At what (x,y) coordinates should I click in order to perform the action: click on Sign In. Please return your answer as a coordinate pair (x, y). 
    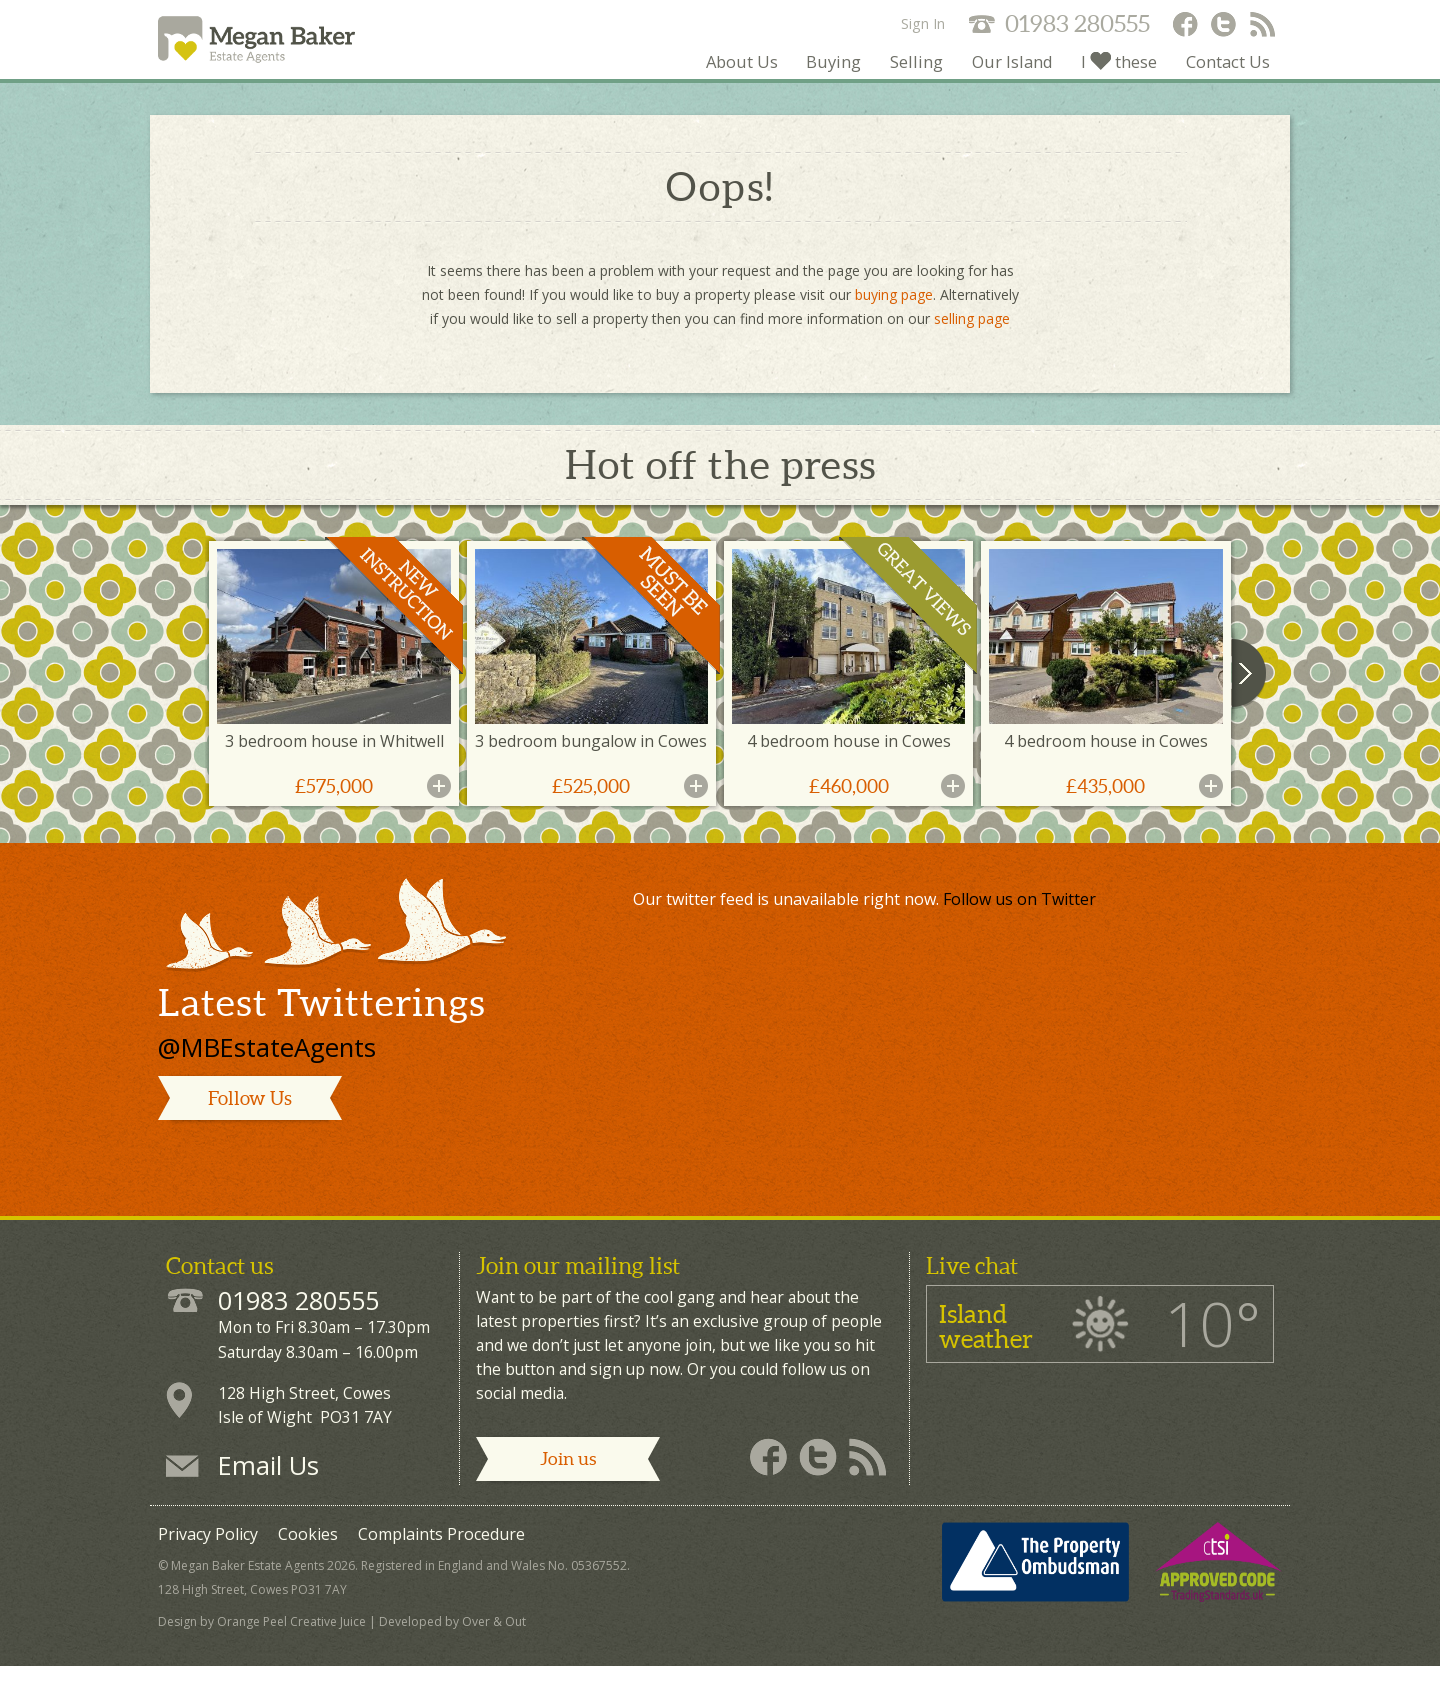
    Looking at the image, I should click on (923, 23).